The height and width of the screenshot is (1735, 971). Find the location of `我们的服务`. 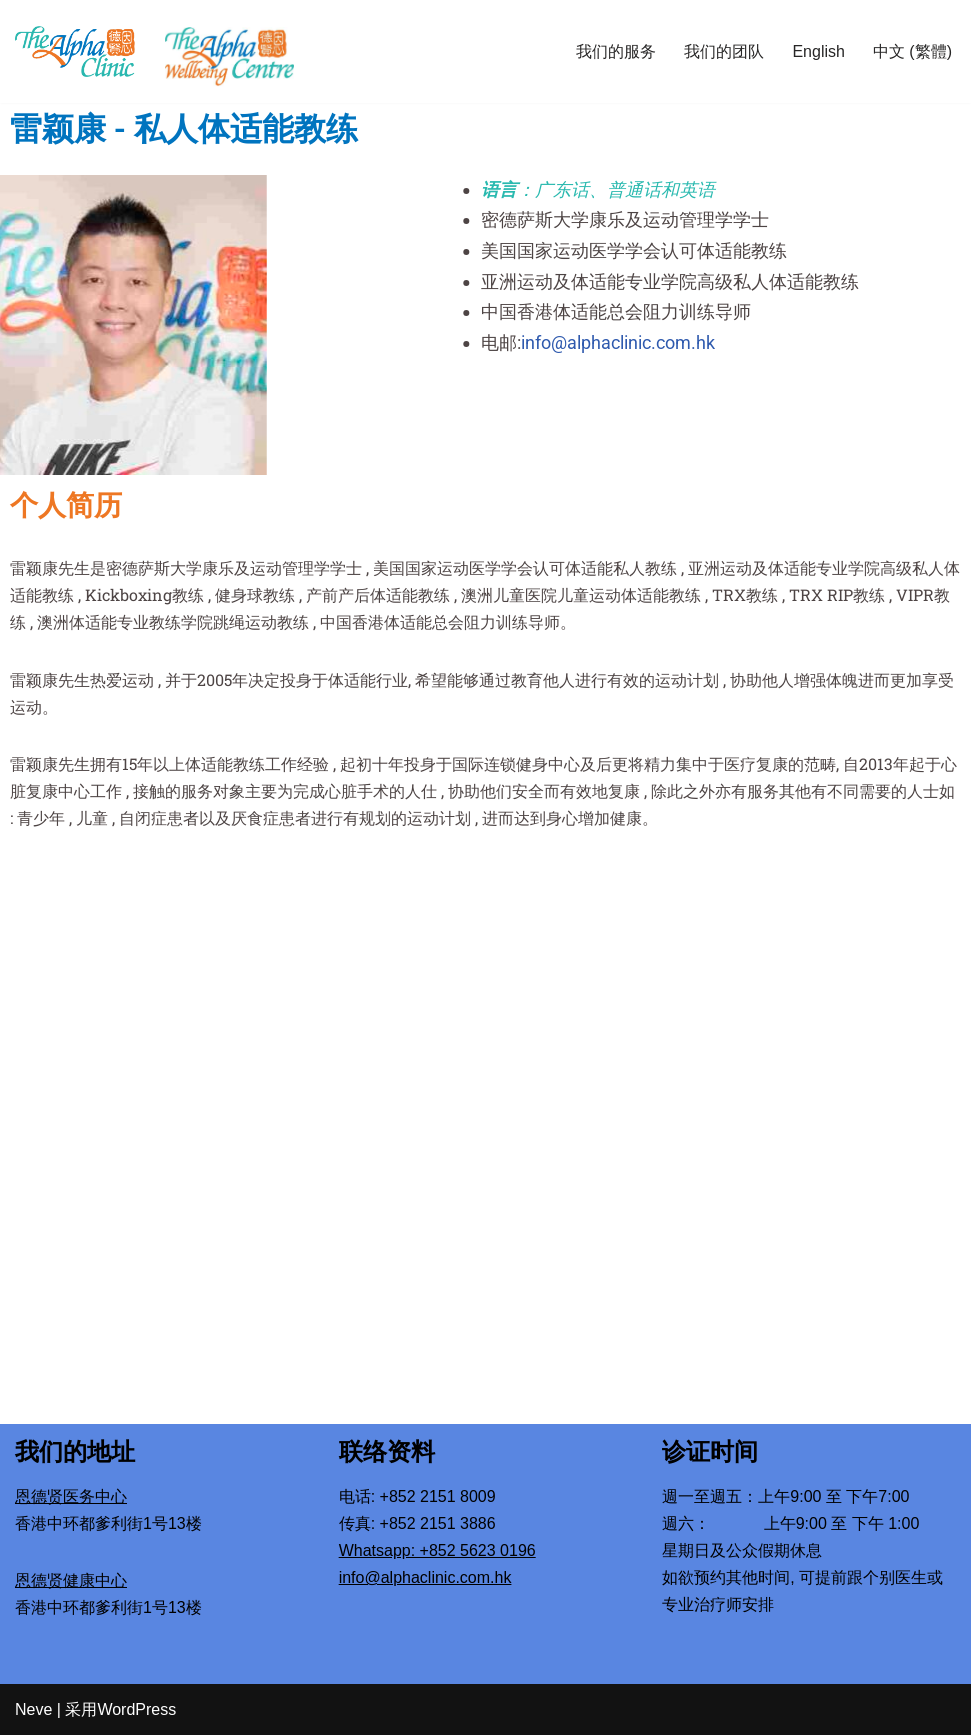

我们的服务 is located at coordinates (616, 51).